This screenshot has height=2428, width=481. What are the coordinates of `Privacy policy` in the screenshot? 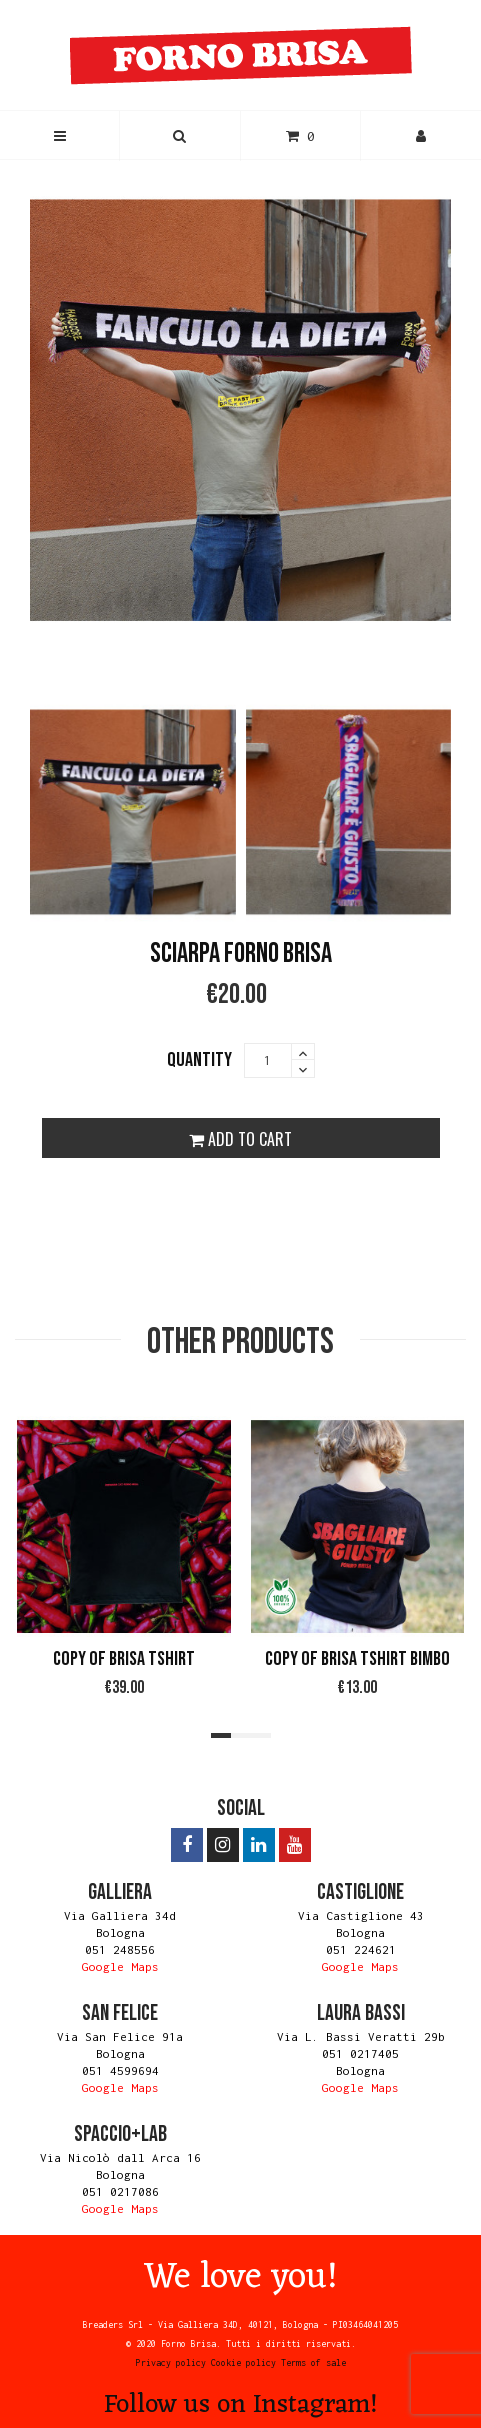 It's located at (171, 2362).